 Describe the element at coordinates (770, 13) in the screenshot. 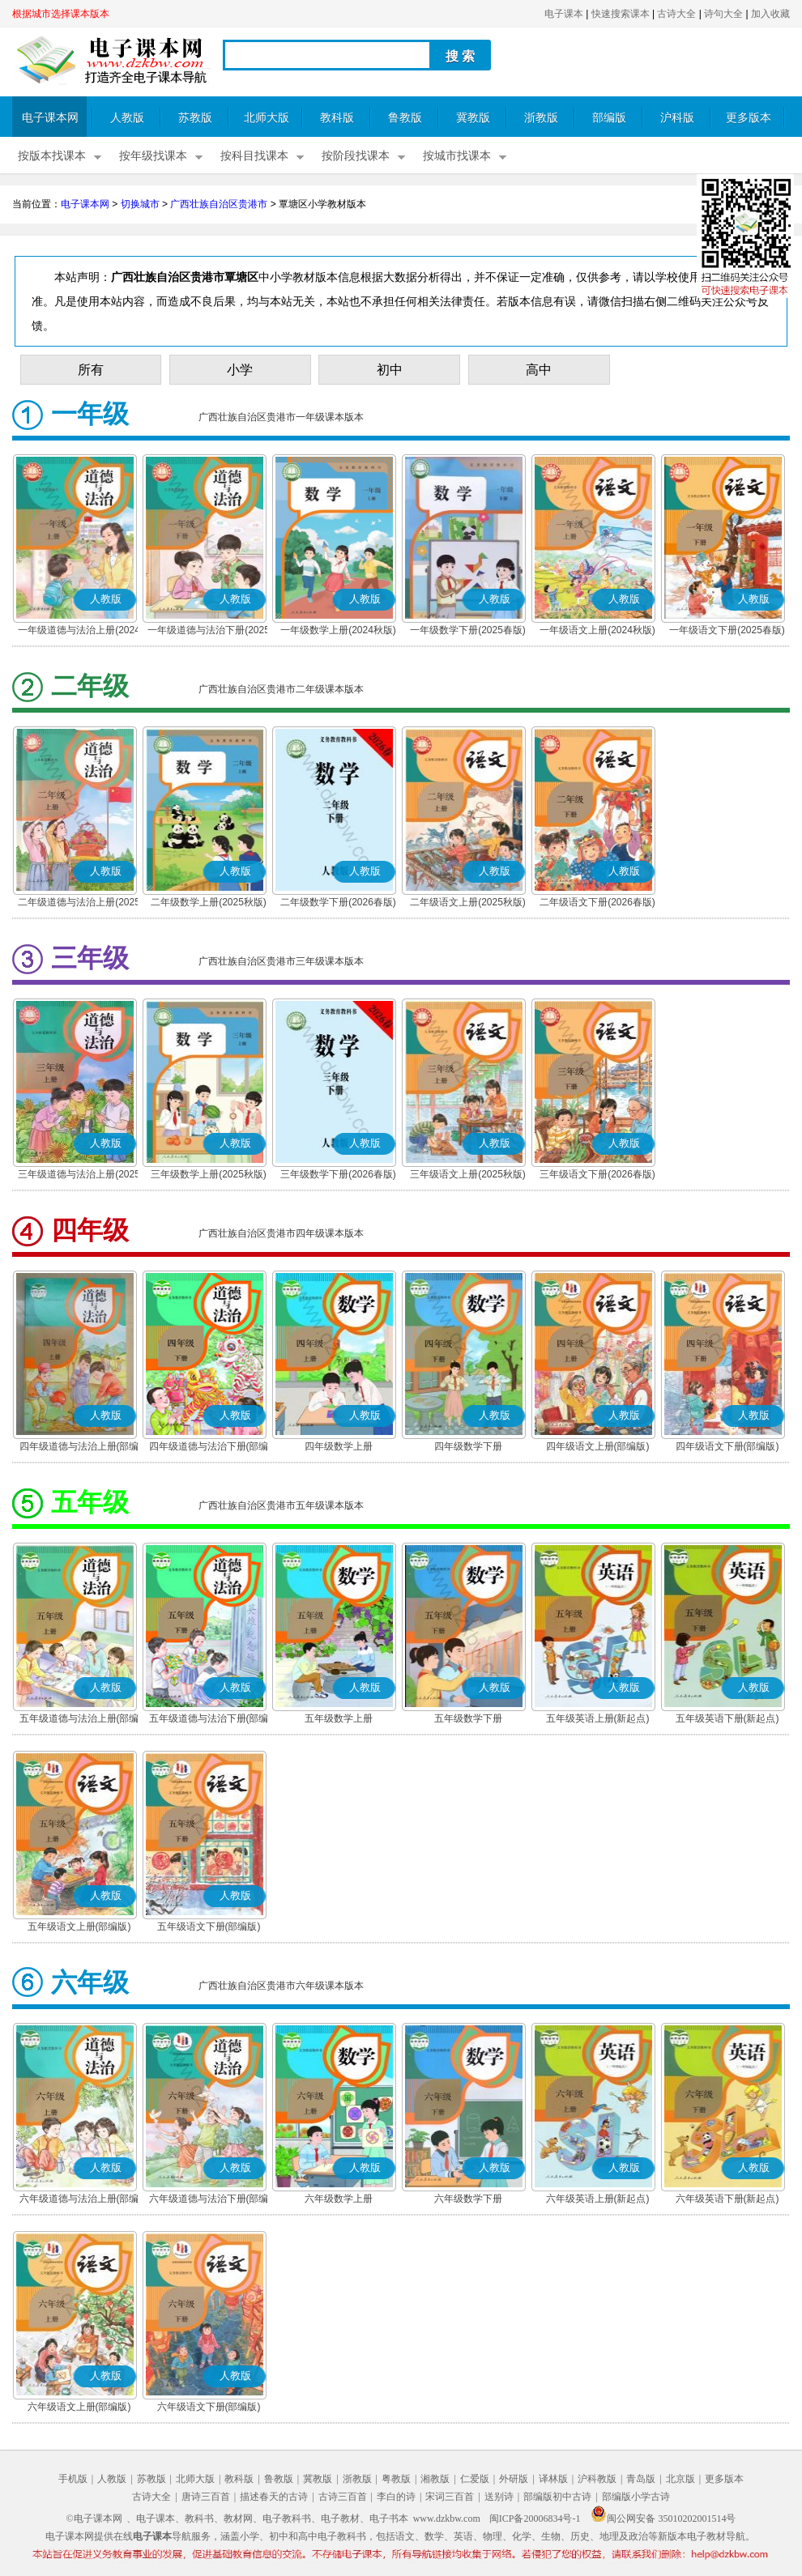

I see `加入收藏` at that location.